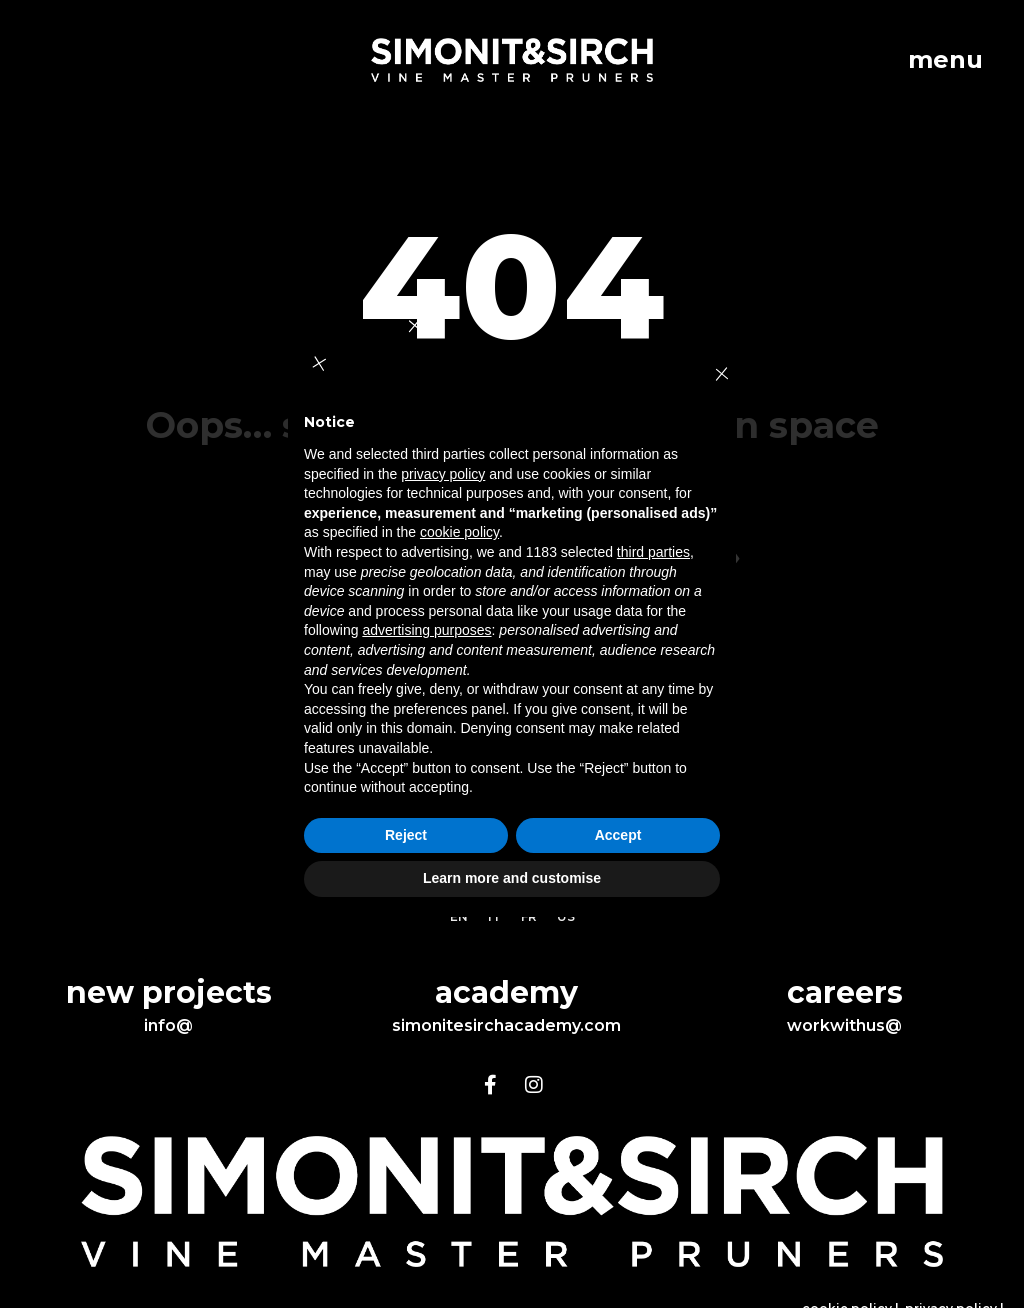 This screenshot has width=1024, height=1308. I want to click on cookie policy [button], so click(459, 532).